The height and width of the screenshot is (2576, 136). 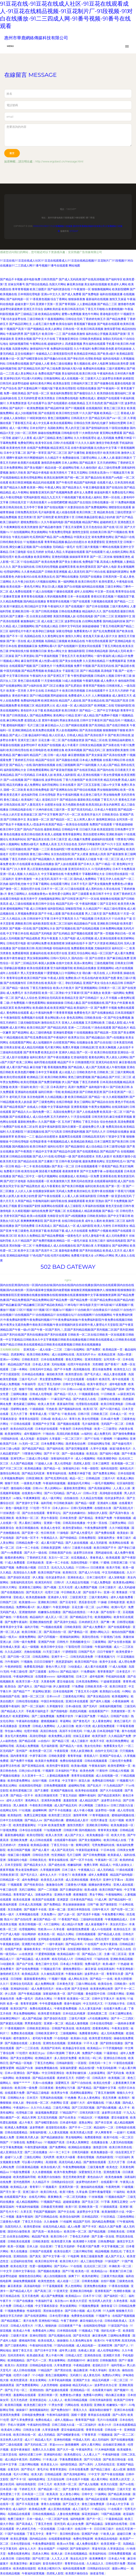 I want to click on 岛国欧美网址, so click(x=55, y=428).